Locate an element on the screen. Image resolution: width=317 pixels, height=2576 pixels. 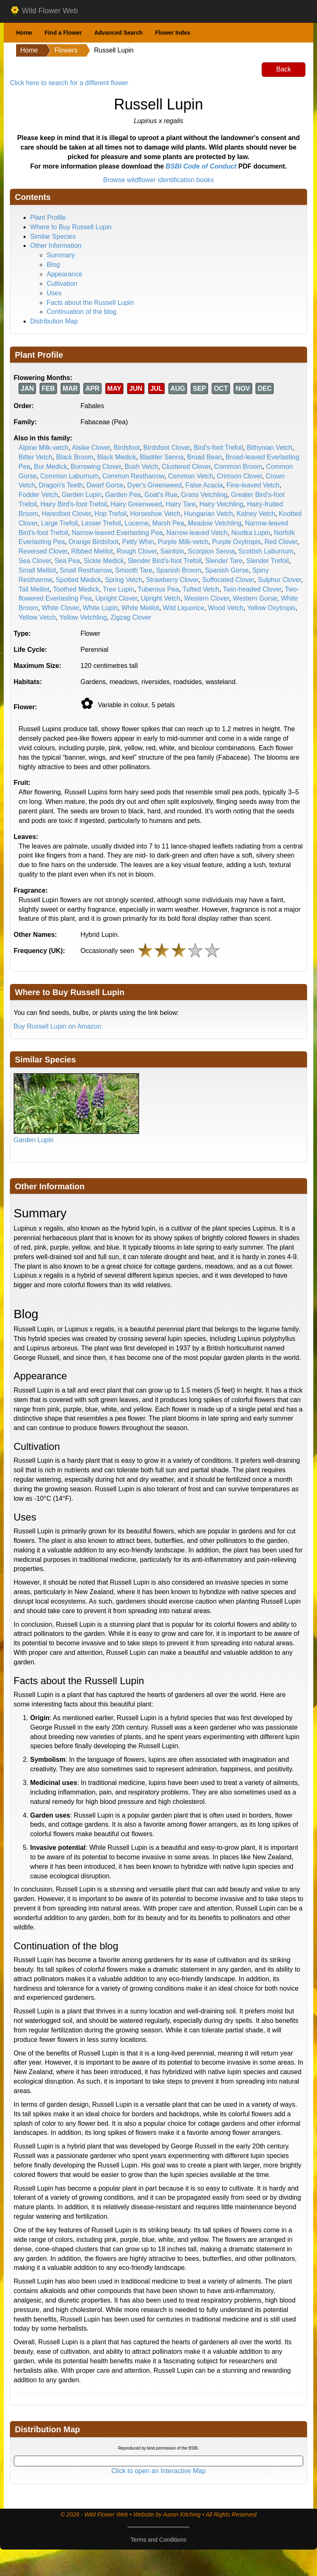
Alpine Milk-vetch is located at coordinates (44, 447).